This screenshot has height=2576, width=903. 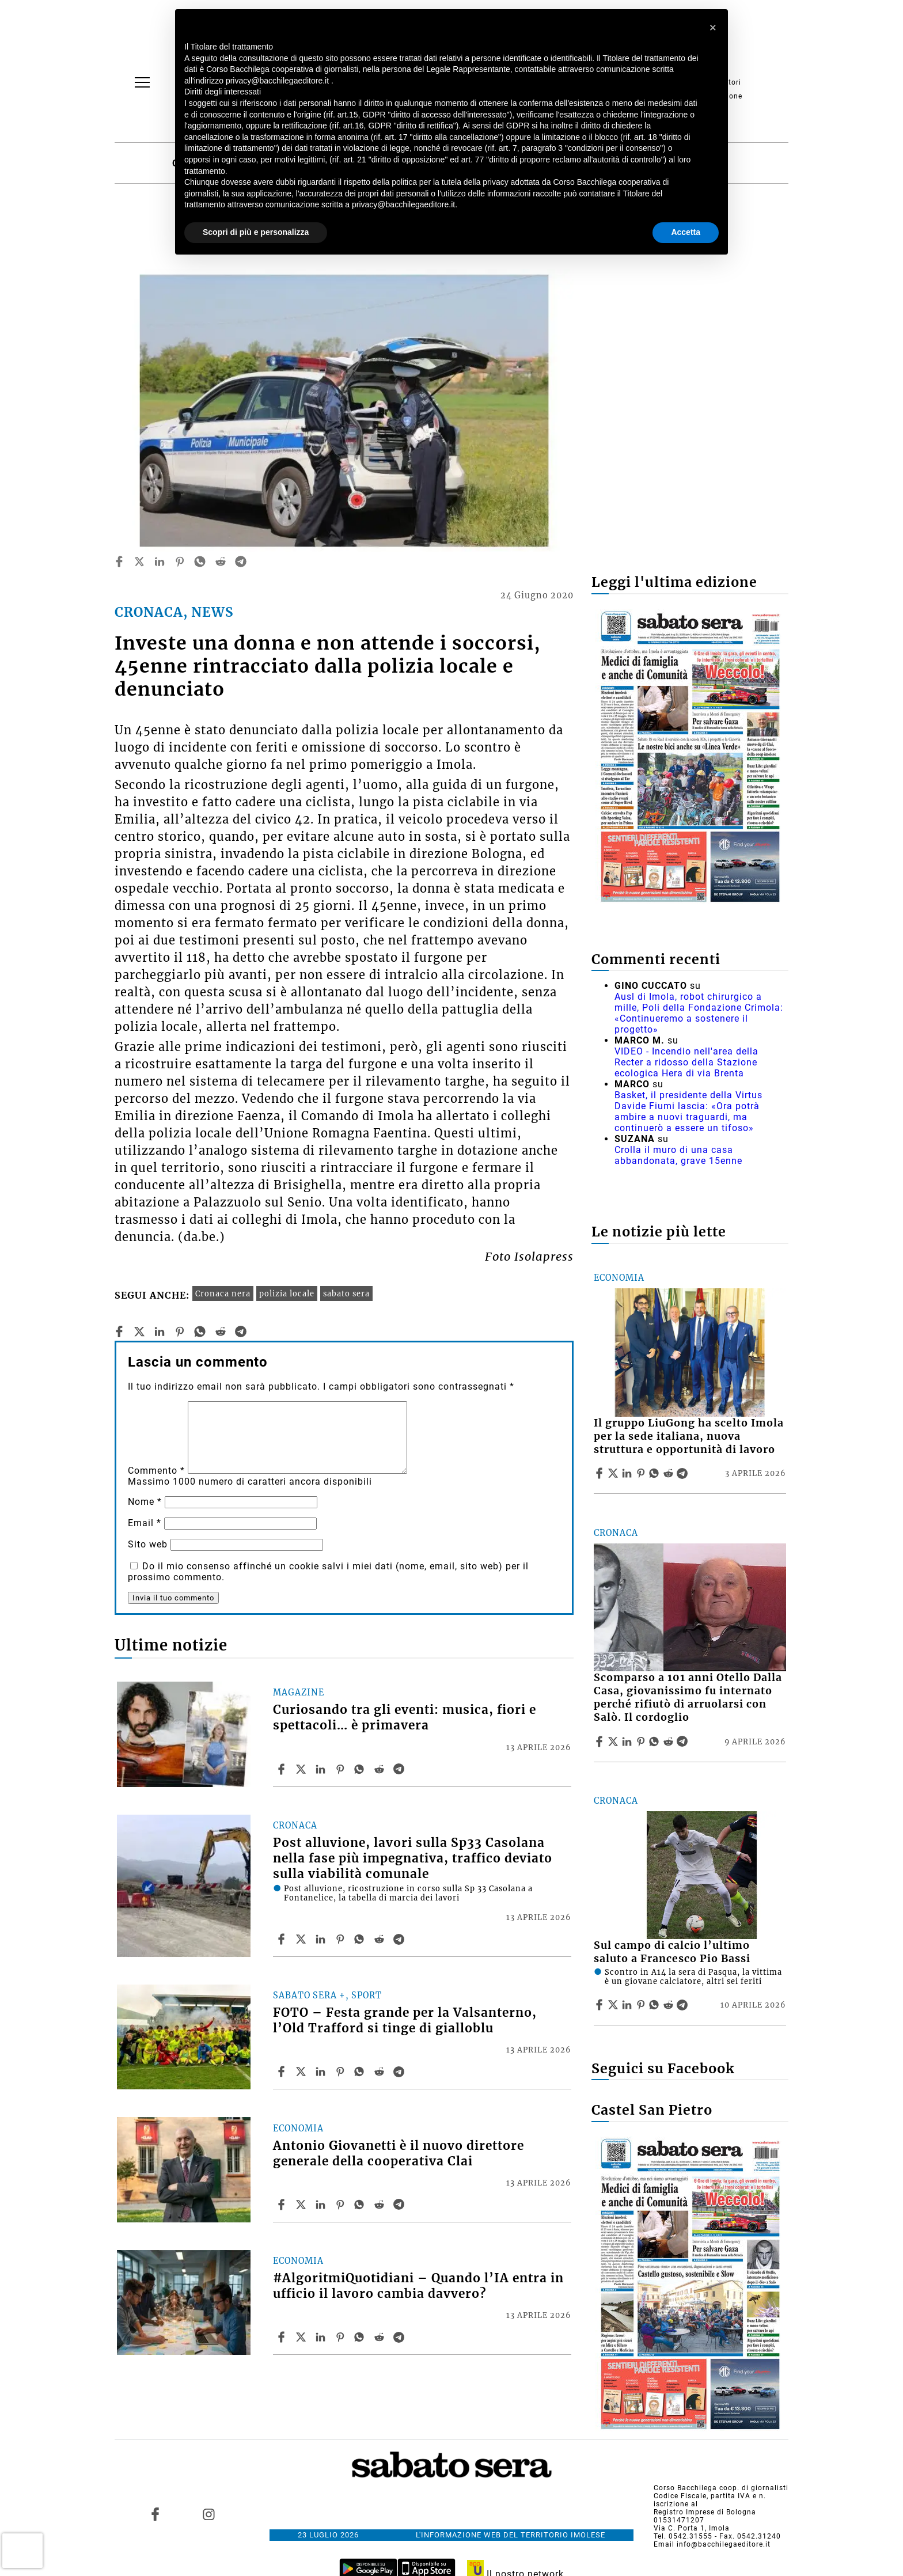 What do you see at coordinates (341, 2204) in the screenshot?
I see `[Share article Antonio Giovanetti è il nuovo direttore generale della cooperativa Clai on Pinterest]` at bounding box center [341, 2204].